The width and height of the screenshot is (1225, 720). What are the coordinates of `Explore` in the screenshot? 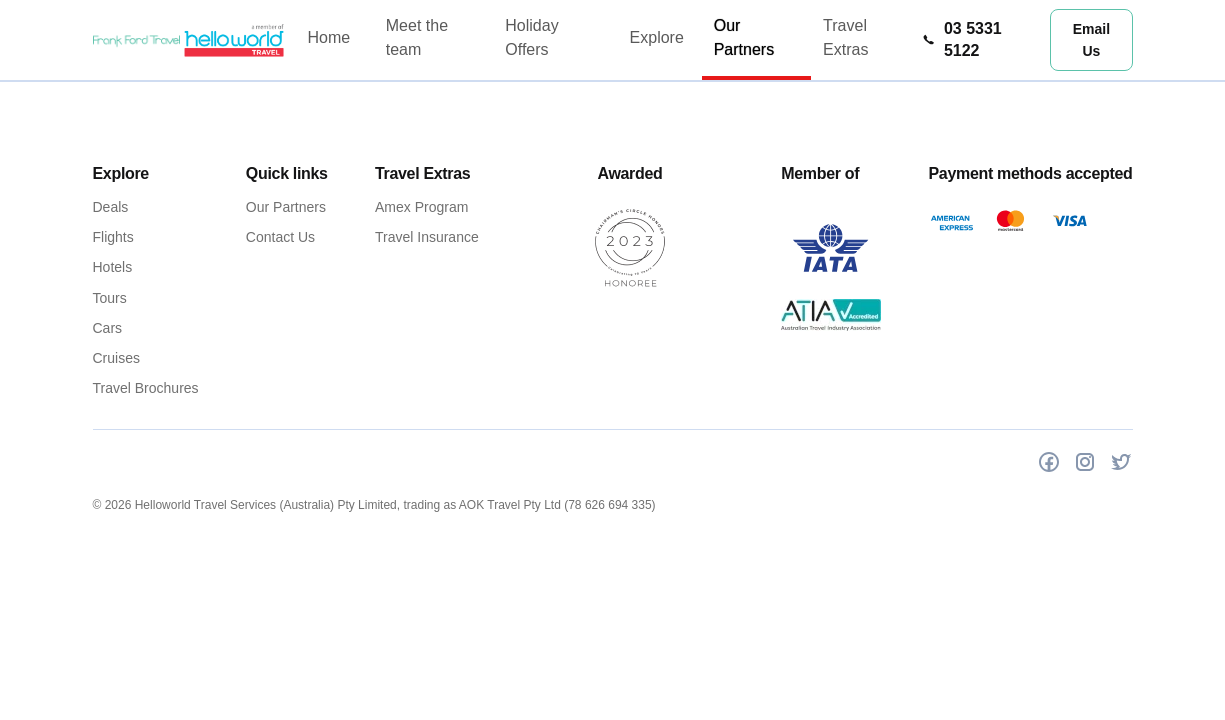 It's located at (657, 37).